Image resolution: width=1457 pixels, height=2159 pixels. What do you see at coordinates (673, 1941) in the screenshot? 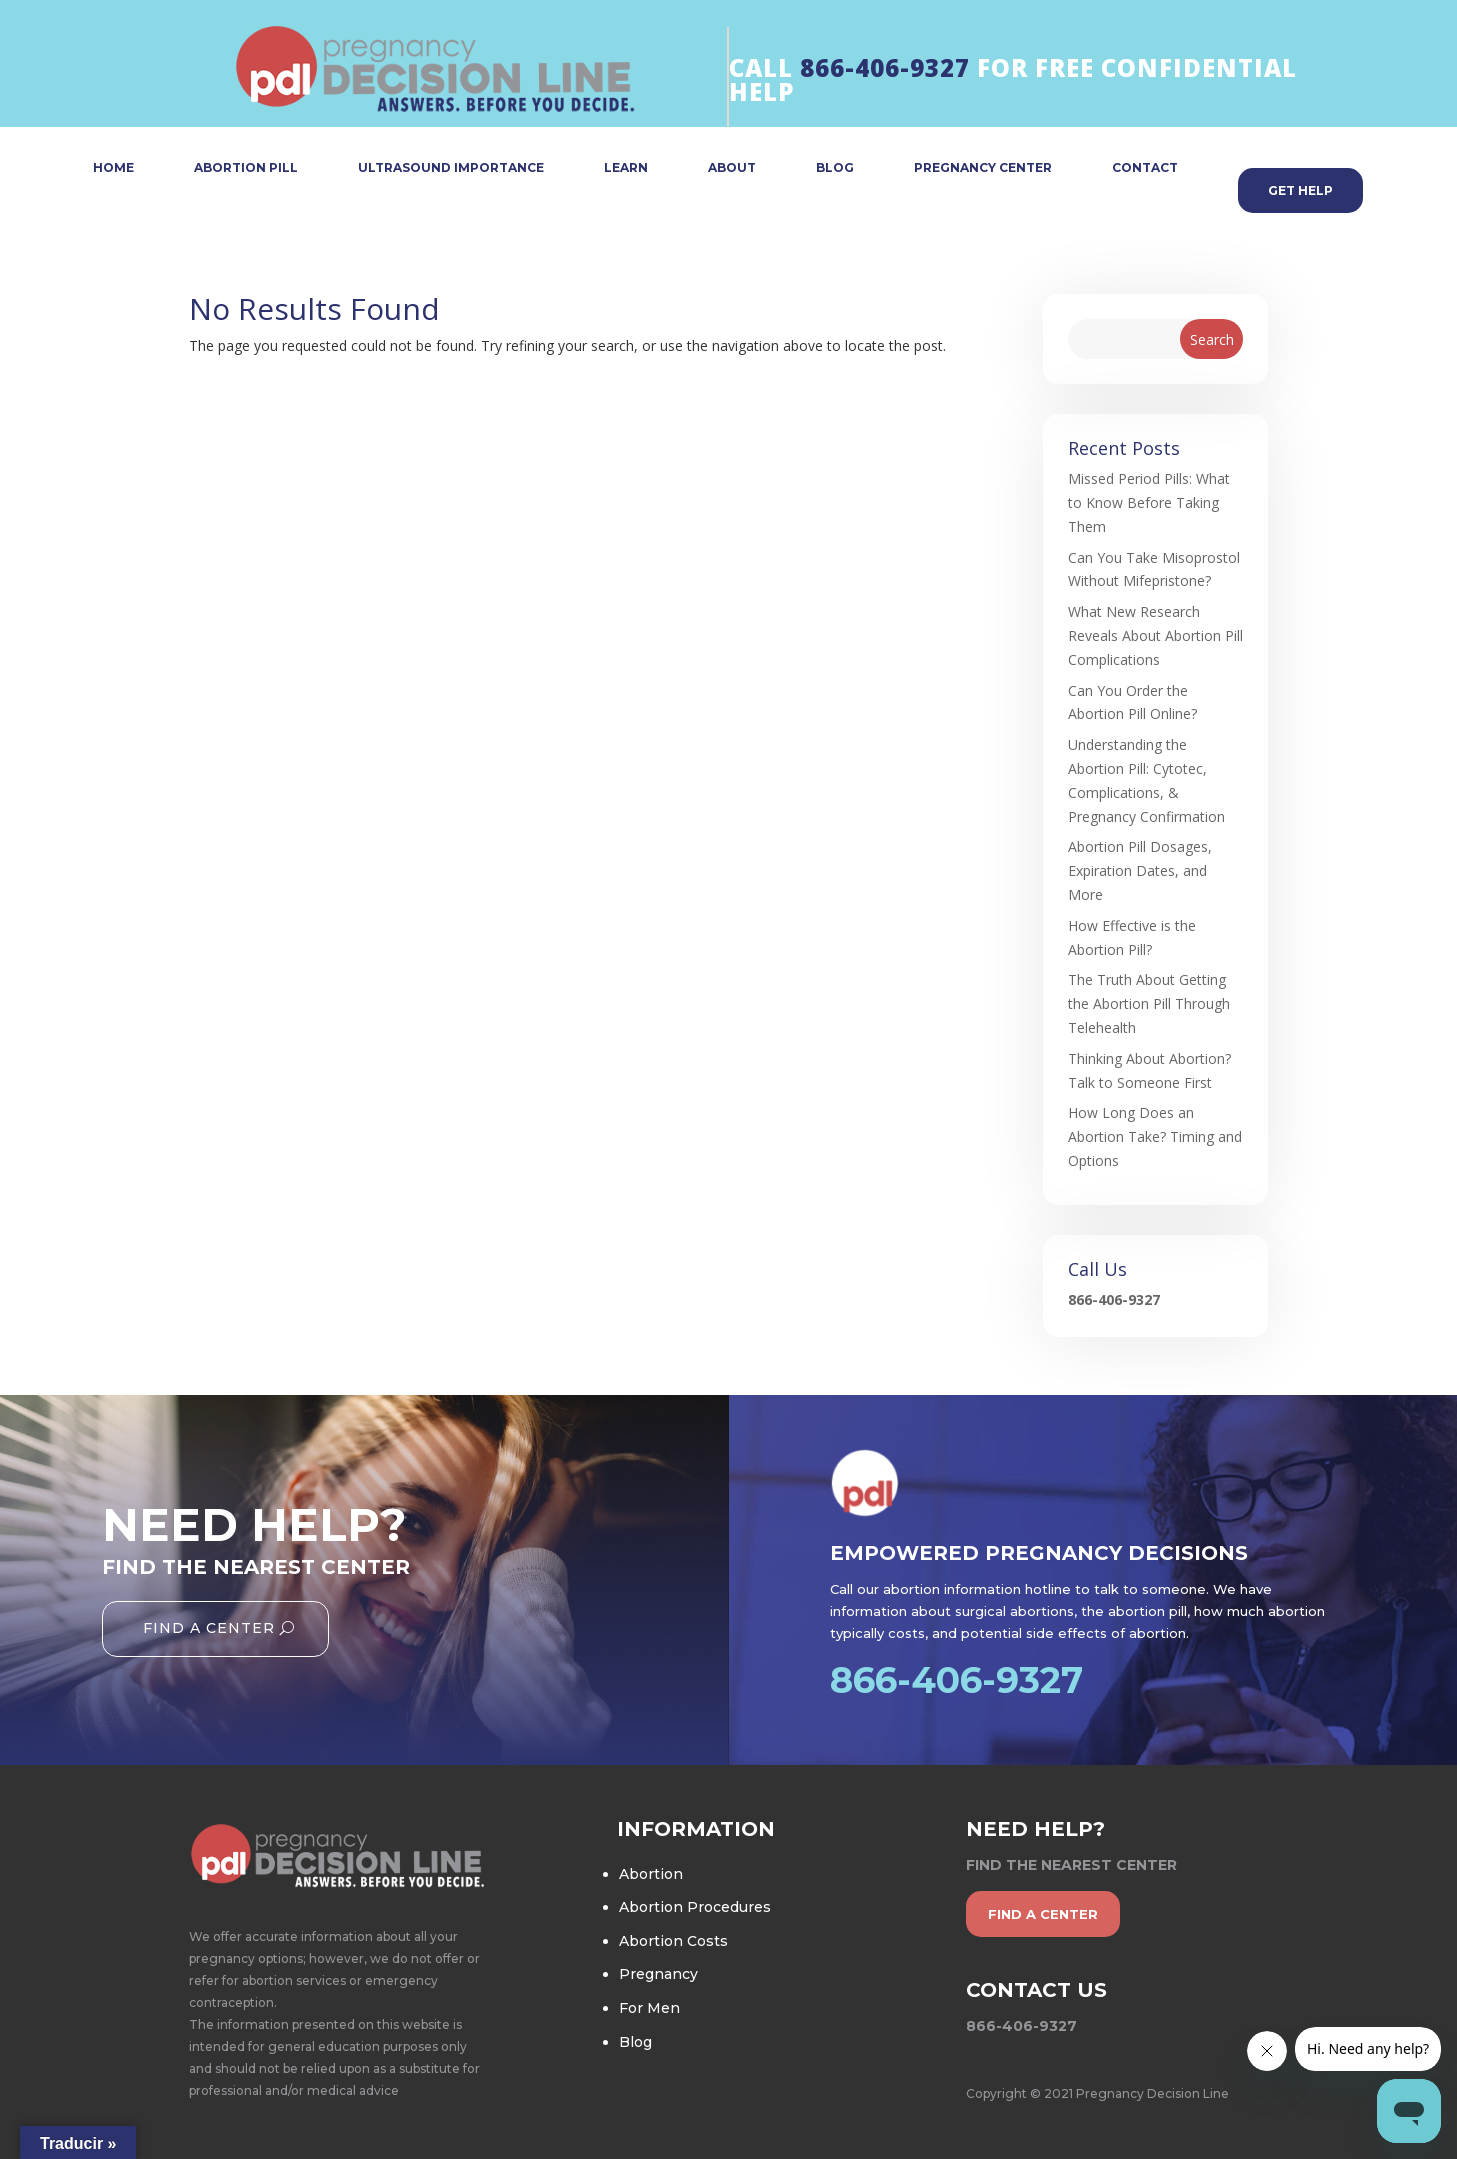
I see `Abortion Costs` at bounding box center [673, 1941].